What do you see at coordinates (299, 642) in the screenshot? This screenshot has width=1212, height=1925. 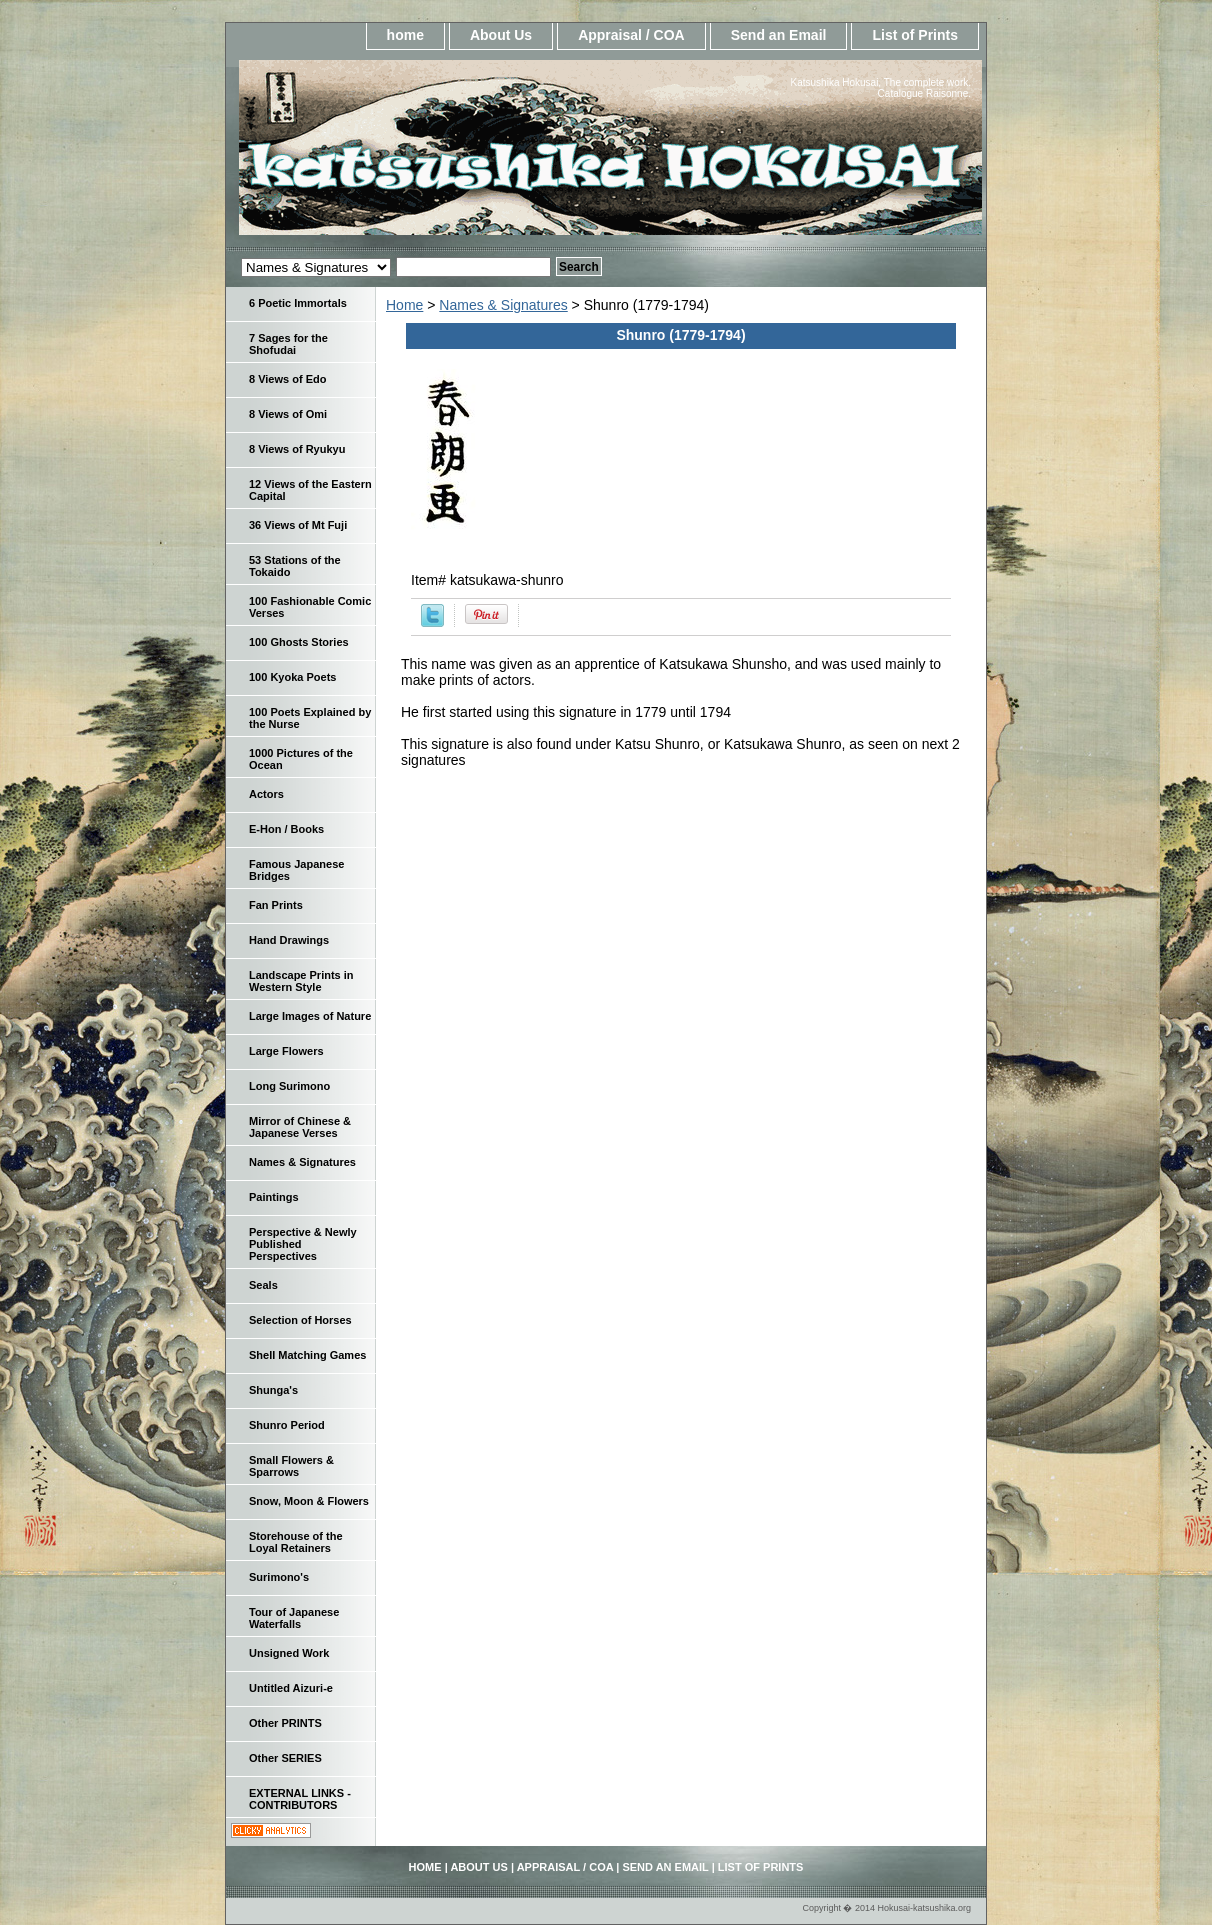 I see `100 Ghosts Stories` at bounding box center [299, 642].